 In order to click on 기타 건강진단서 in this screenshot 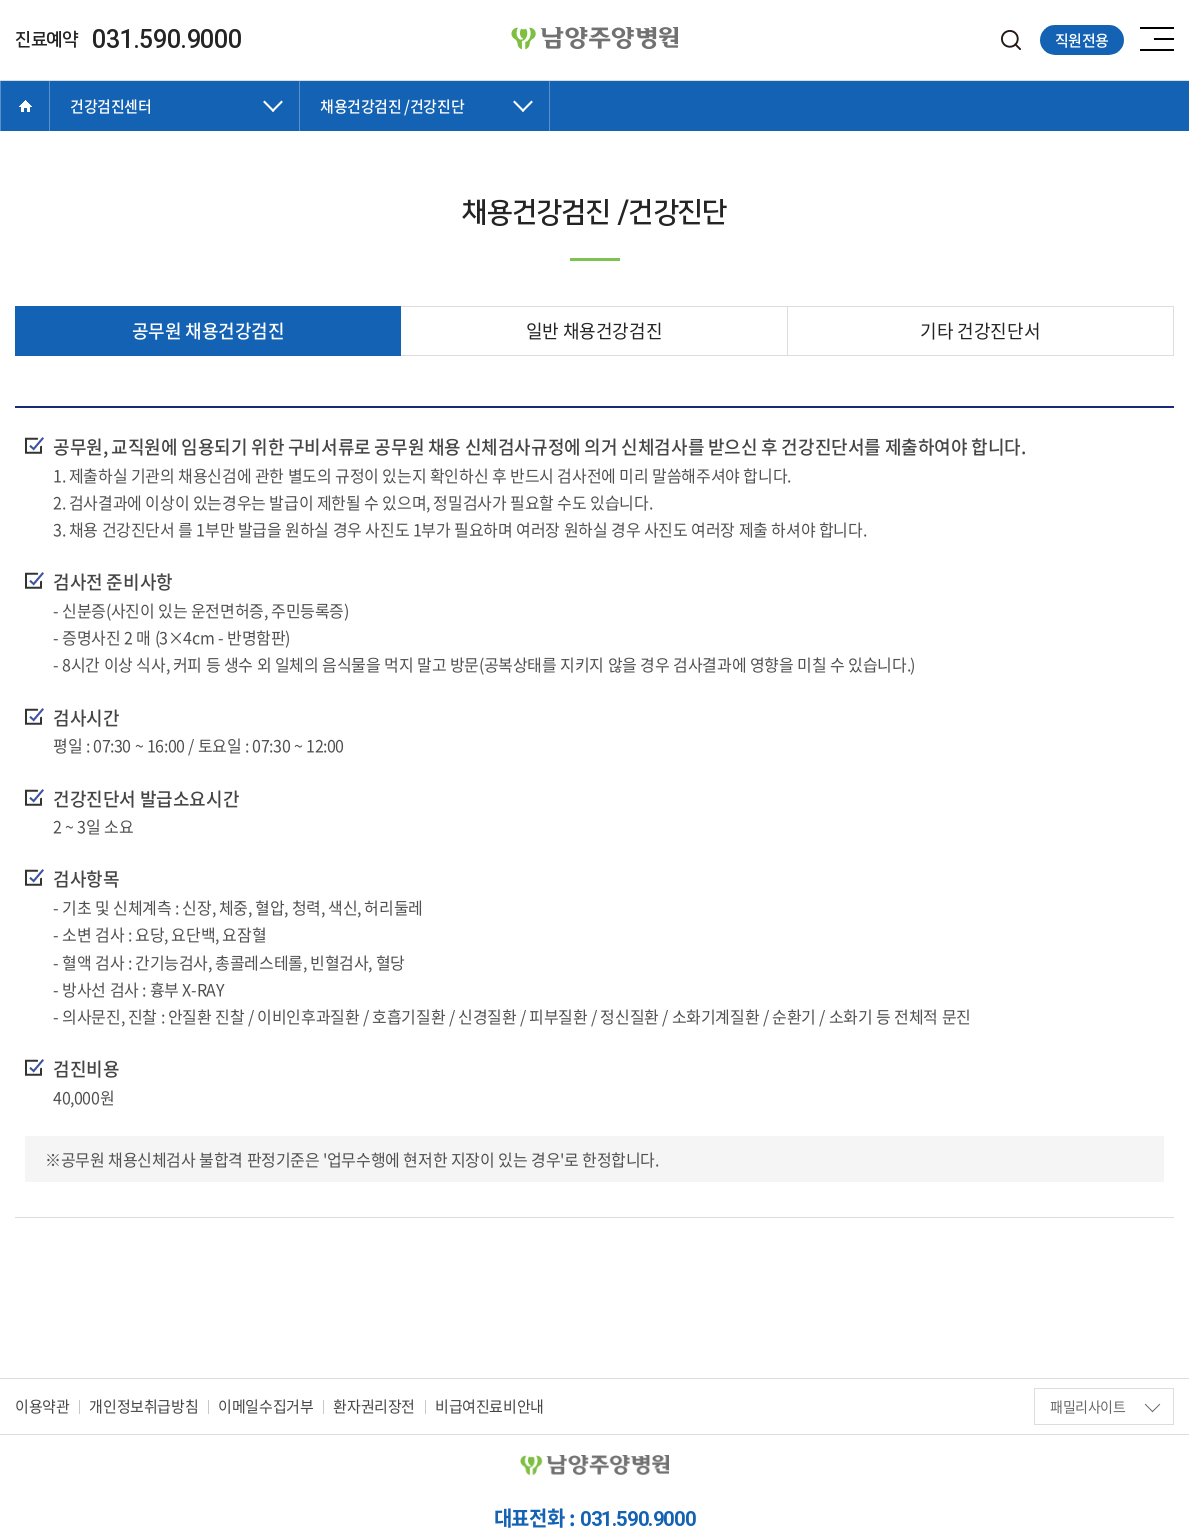, I will do `click(980, 330)`.